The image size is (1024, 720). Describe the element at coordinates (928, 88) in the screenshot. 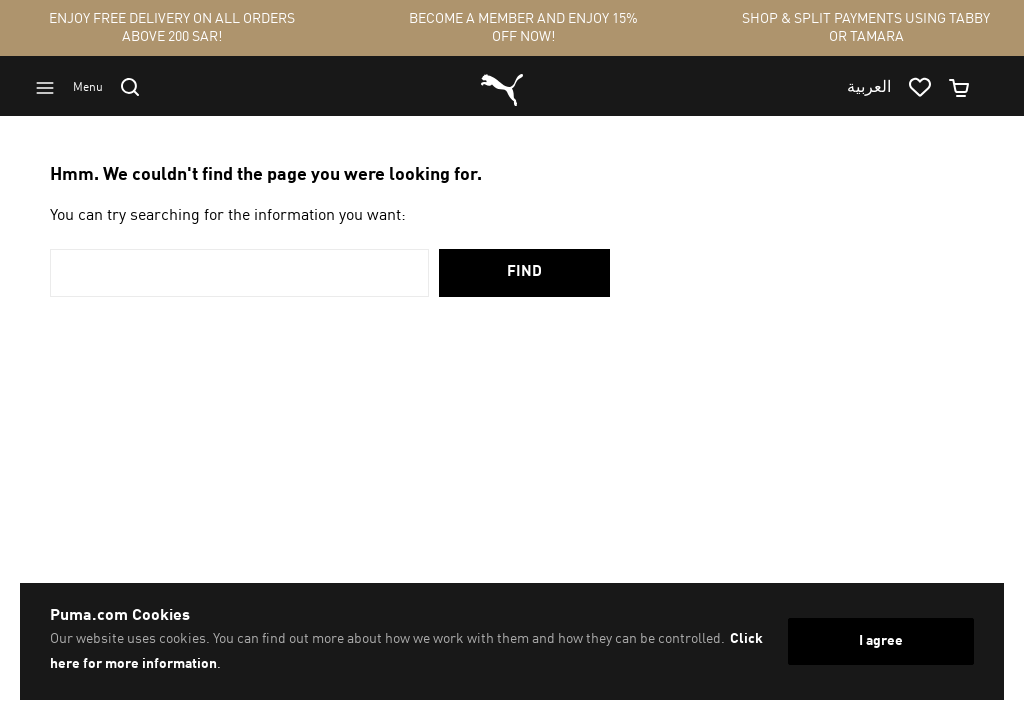

I see `[Go to wishlist page by clicking on wishlist icon]` at that location.